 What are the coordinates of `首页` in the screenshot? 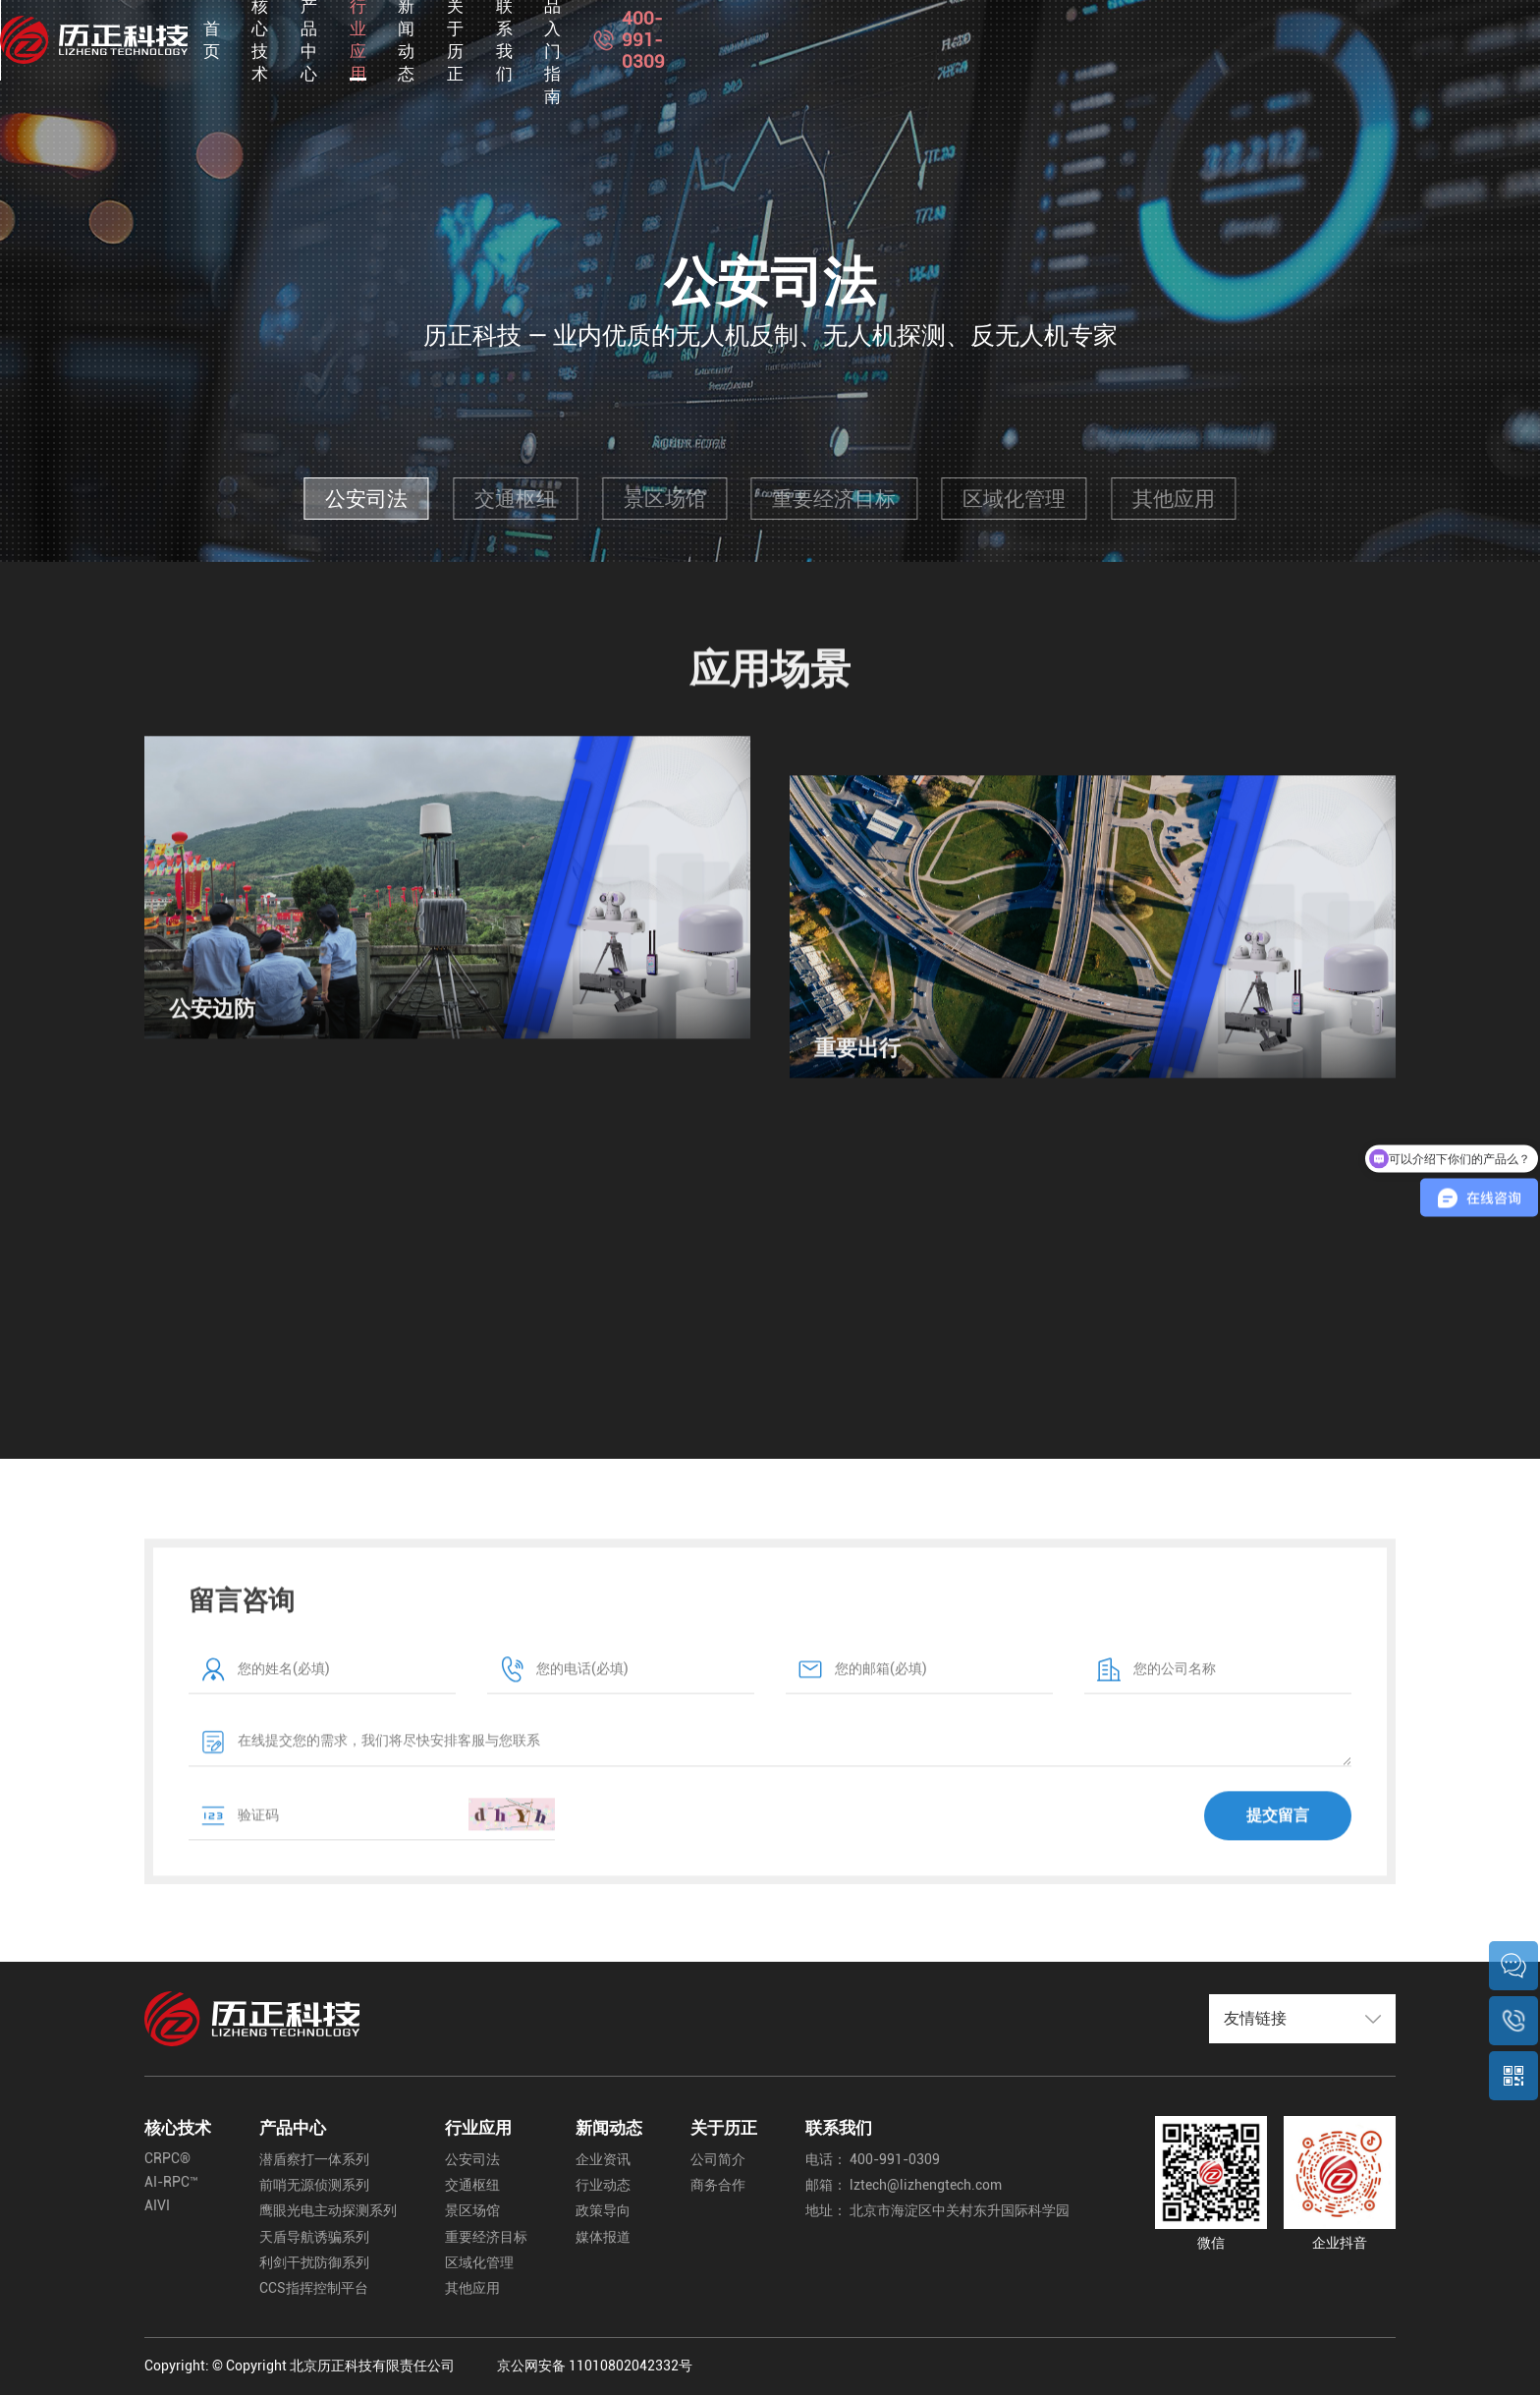 It's located at (522, 39).